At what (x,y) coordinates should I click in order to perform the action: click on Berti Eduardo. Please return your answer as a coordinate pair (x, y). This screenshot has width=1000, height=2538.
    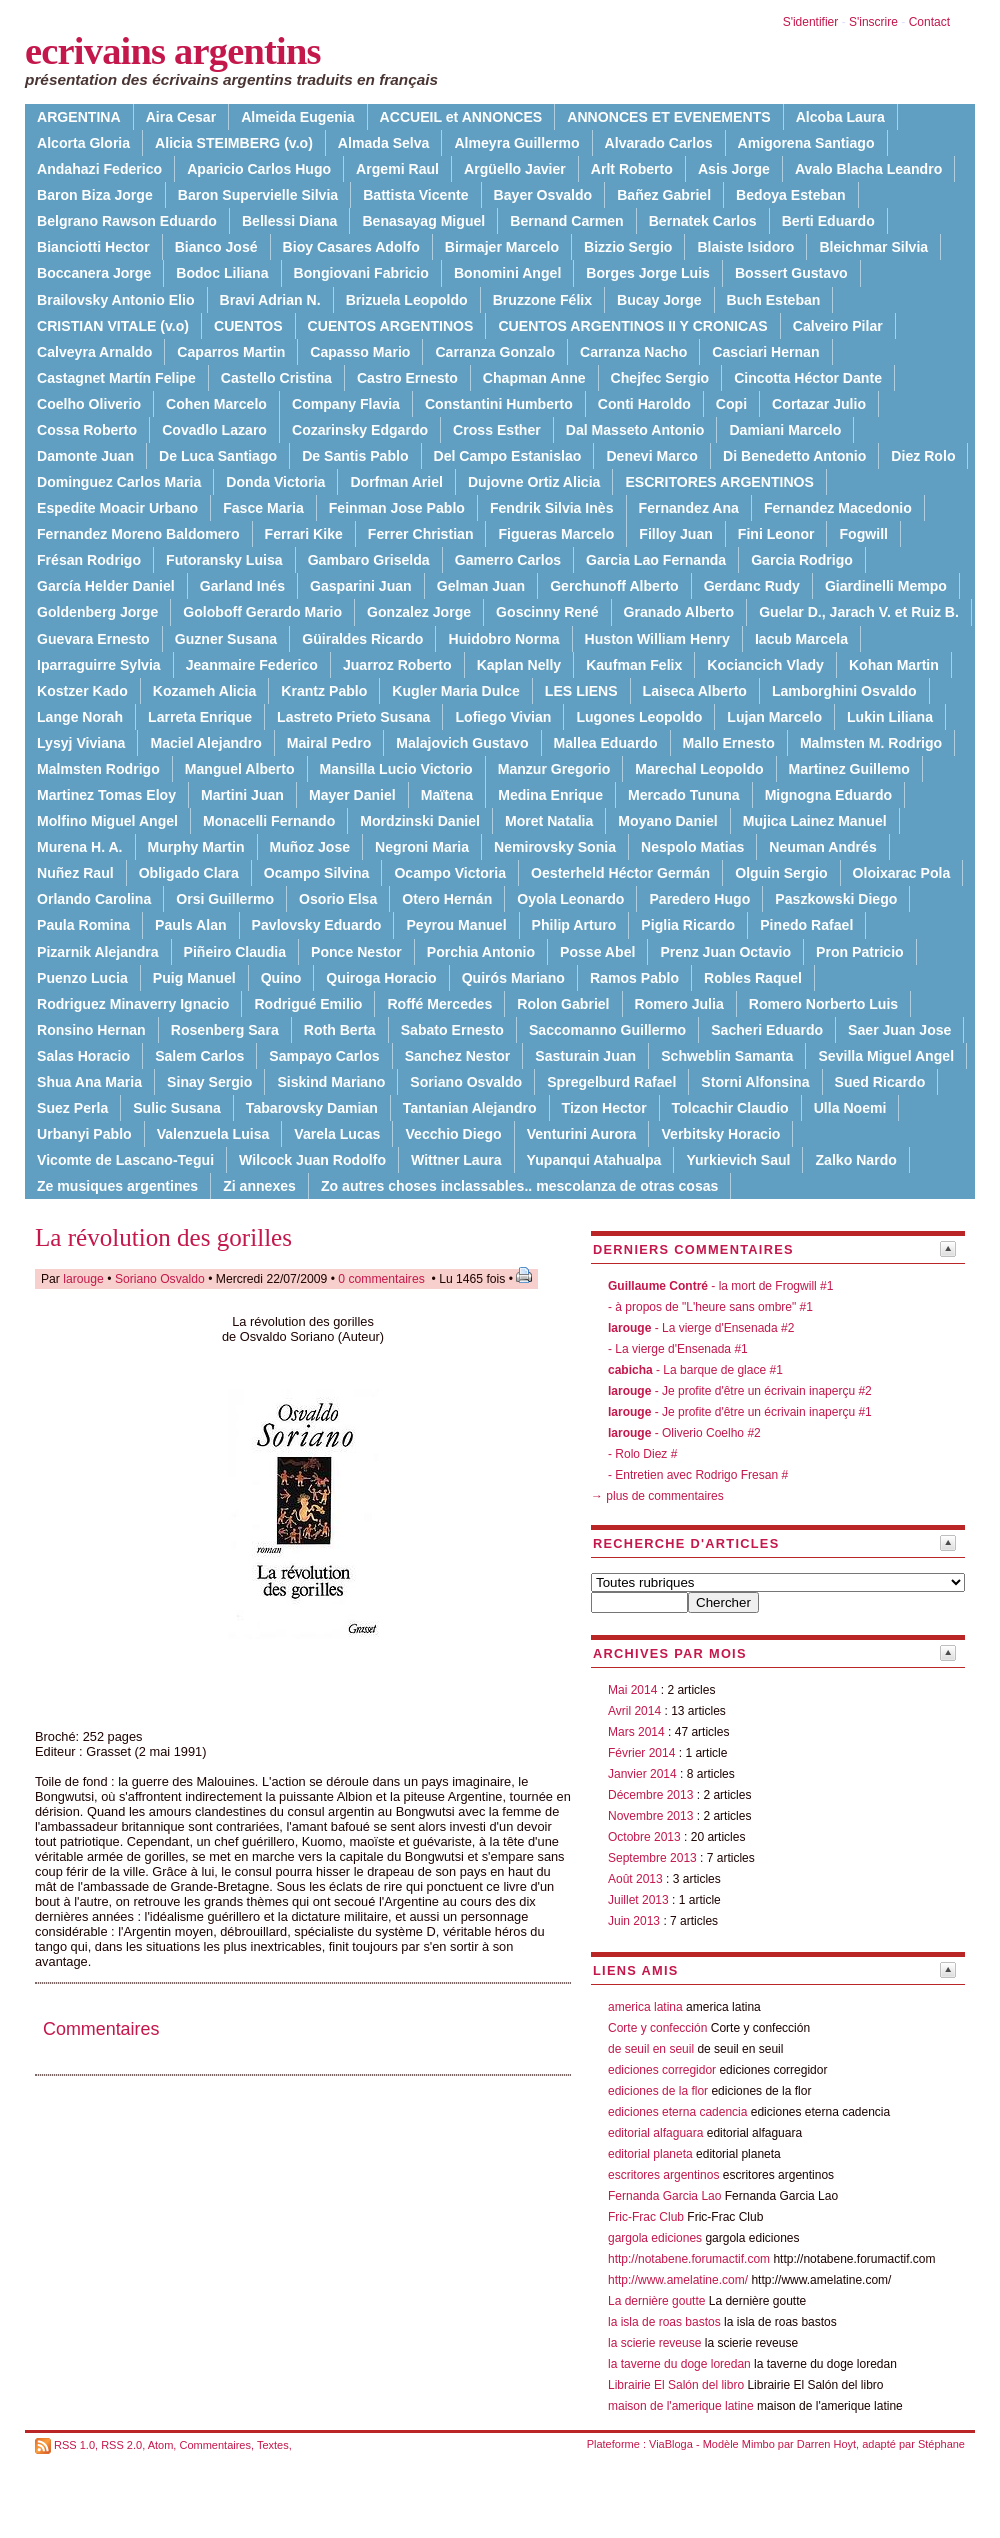
    Looking at the image, I should click on (828, 221).